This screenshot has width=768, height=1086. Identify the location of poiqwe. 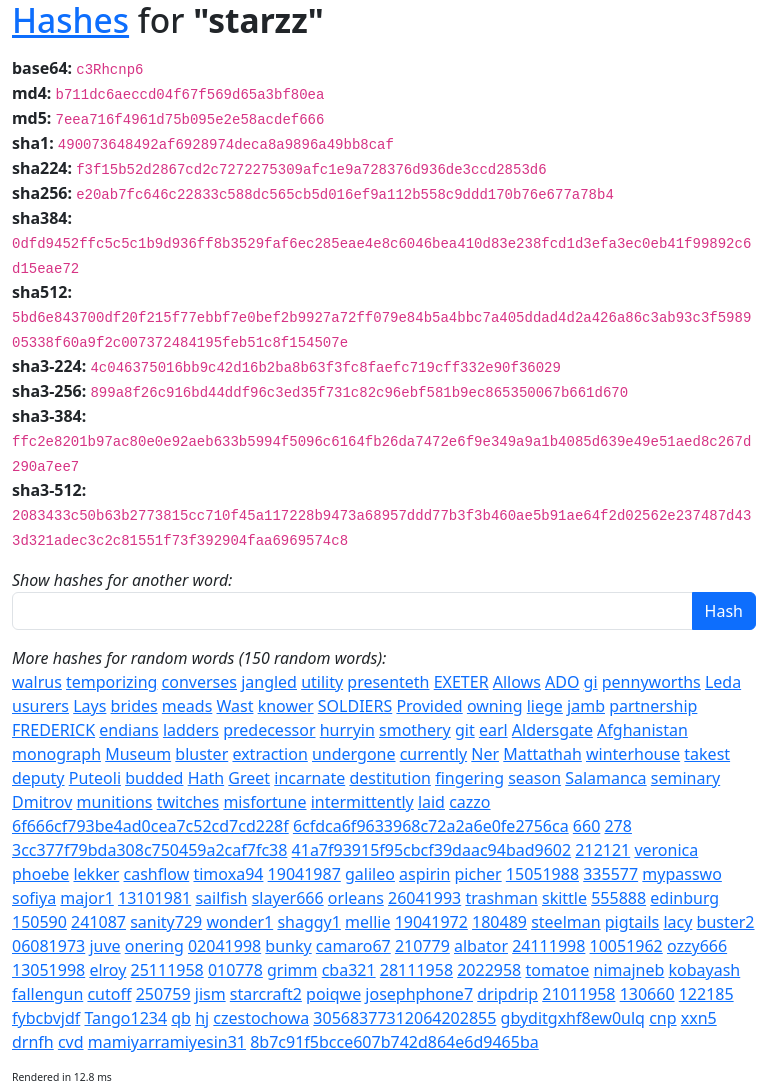
(333, 994).